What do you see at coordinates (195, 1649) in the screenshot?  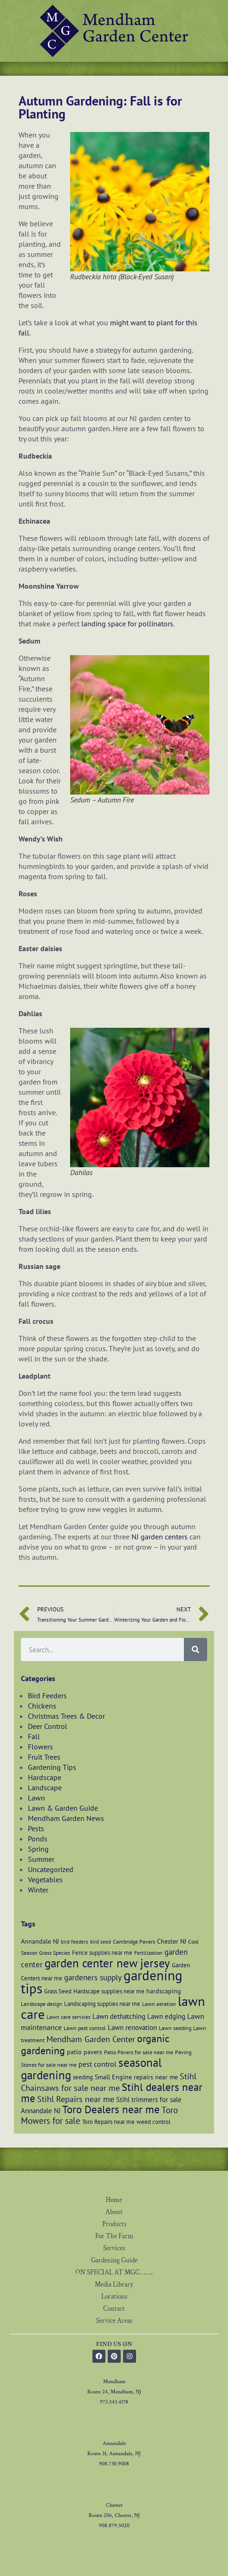 I see `[Search]` at bounding box center [195, 1649].